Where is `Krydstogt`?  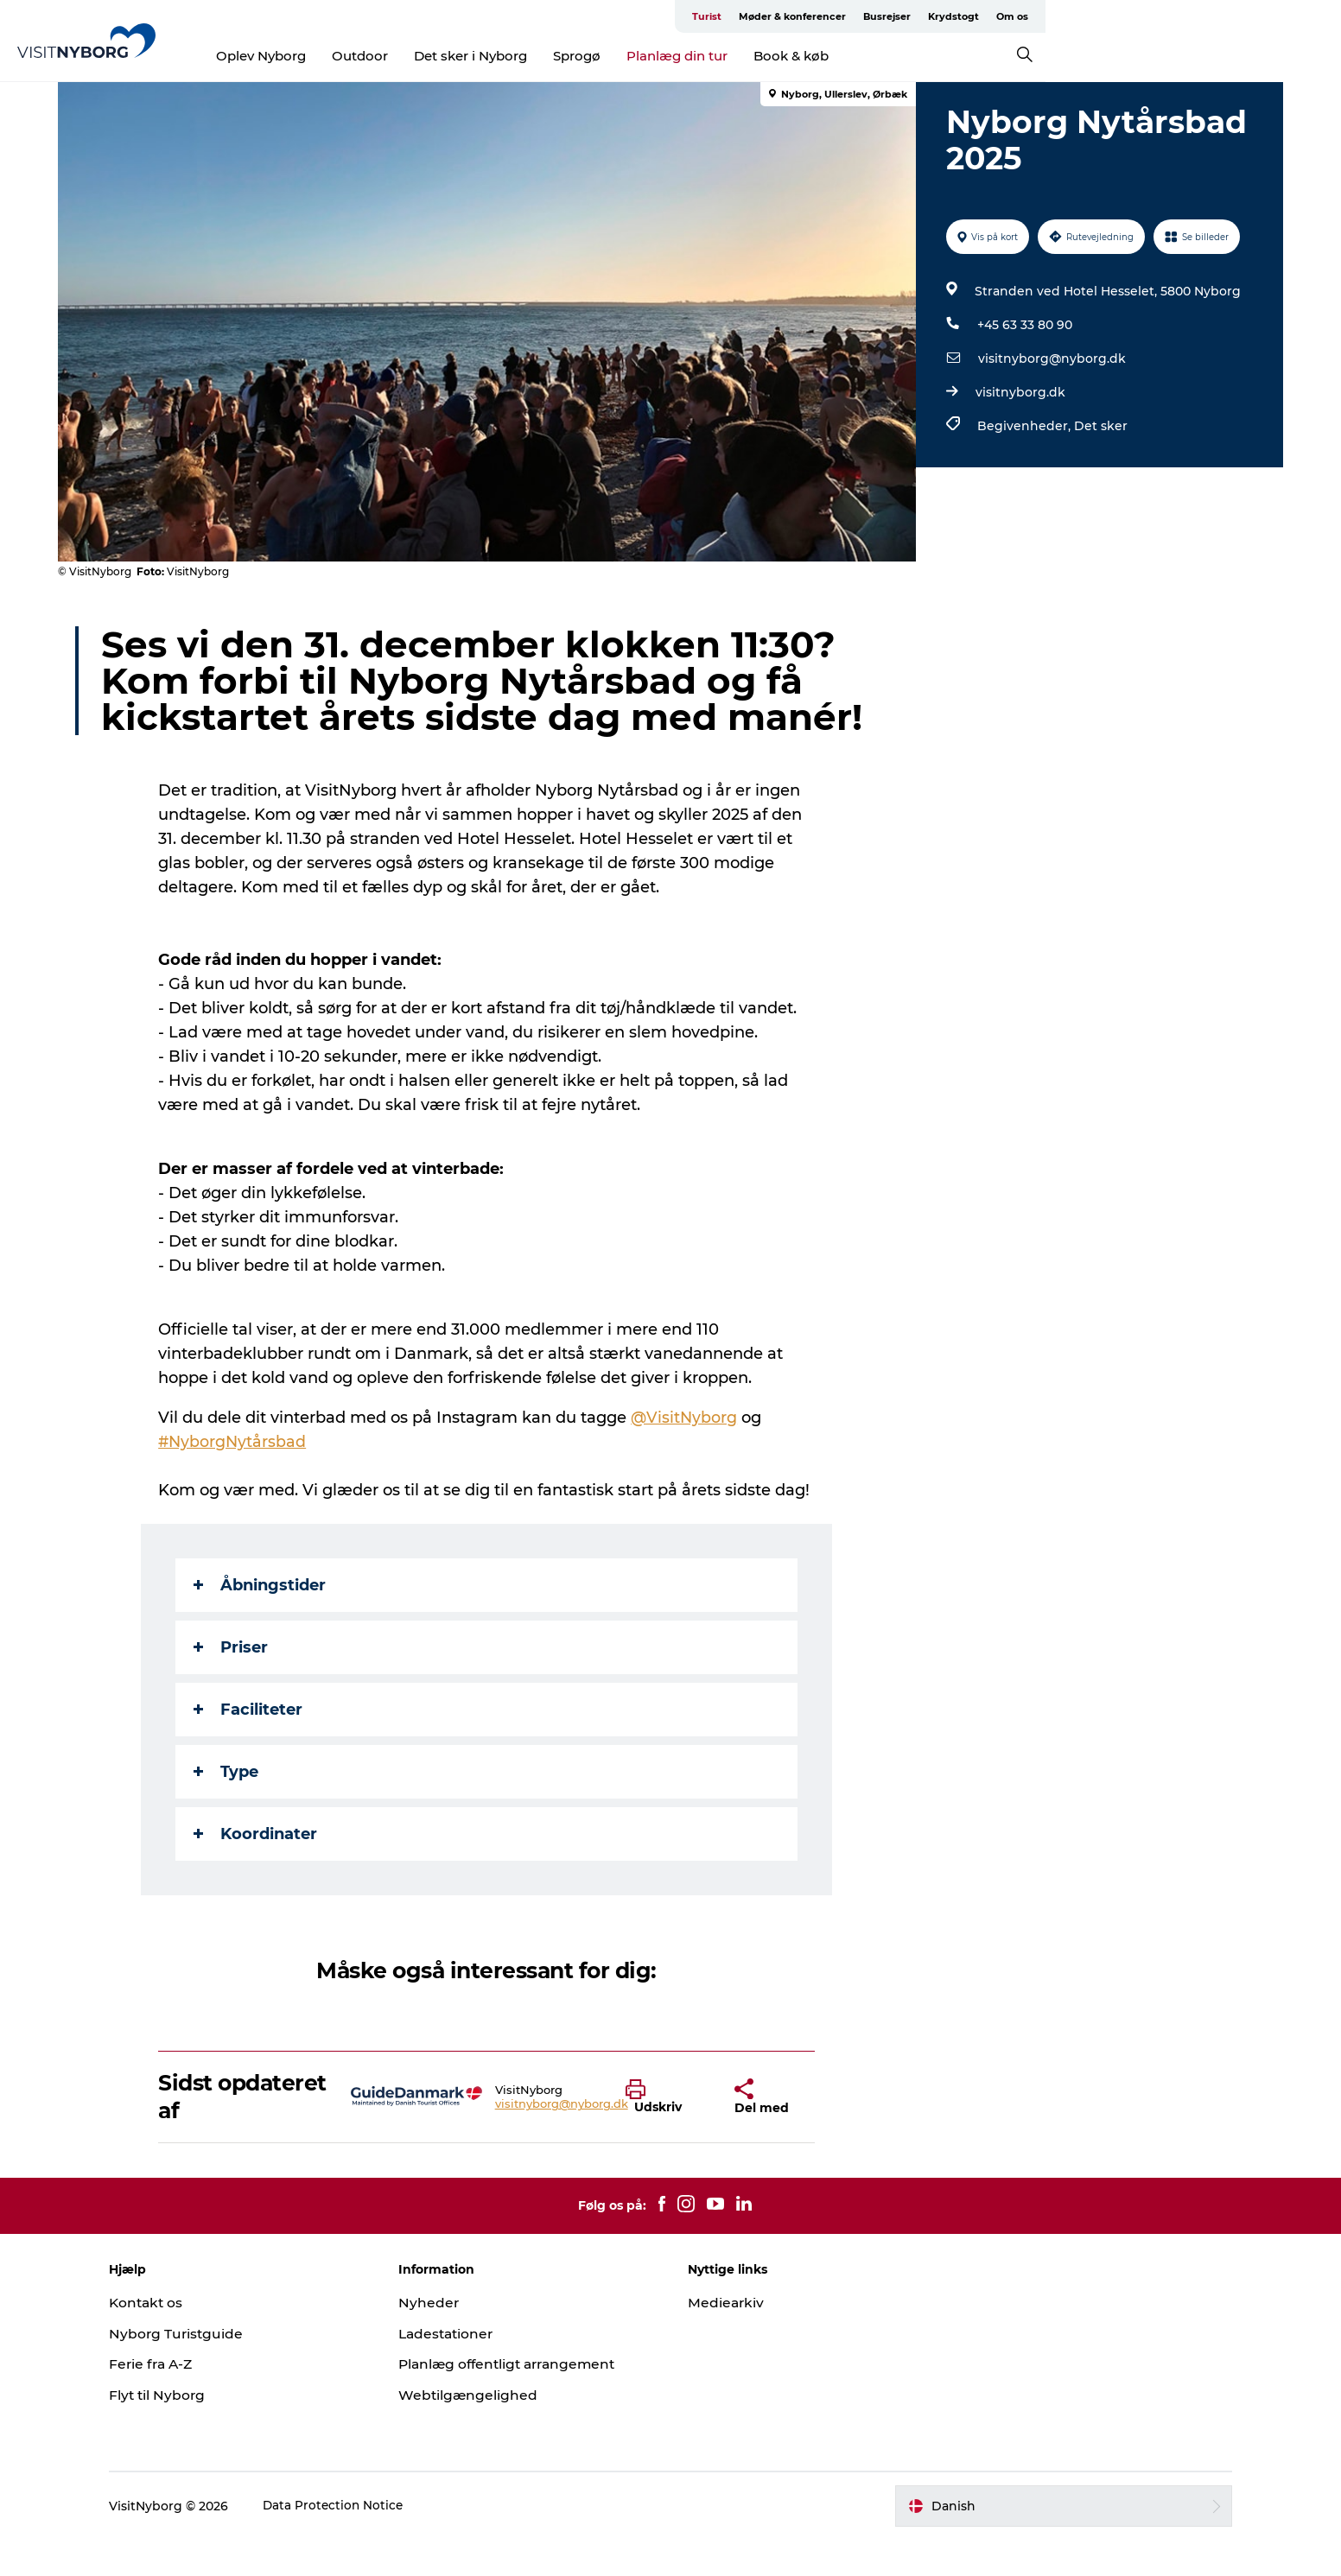 Krydstogt is located at coordinates (1204, 16).